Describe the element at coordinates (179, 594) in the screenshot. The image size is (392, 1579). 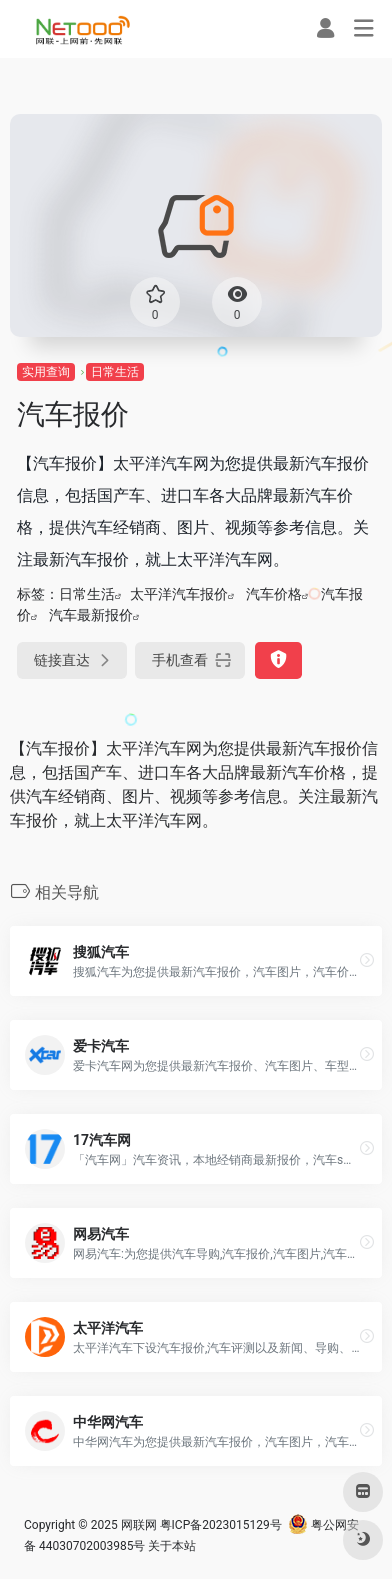
I see `太平洋汽车报价` at that location.